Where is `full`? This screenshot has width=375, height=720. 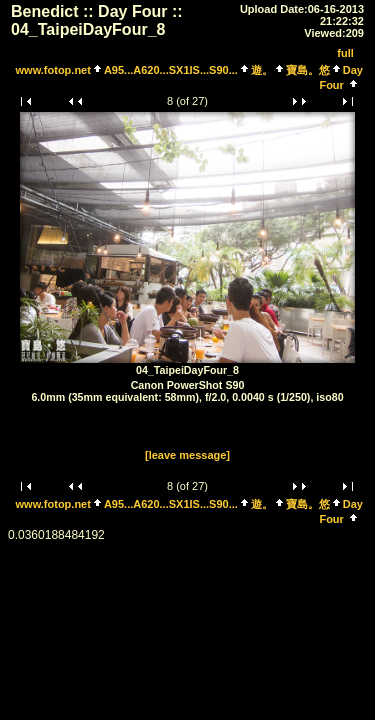
full is located at coordinates (345, 53).